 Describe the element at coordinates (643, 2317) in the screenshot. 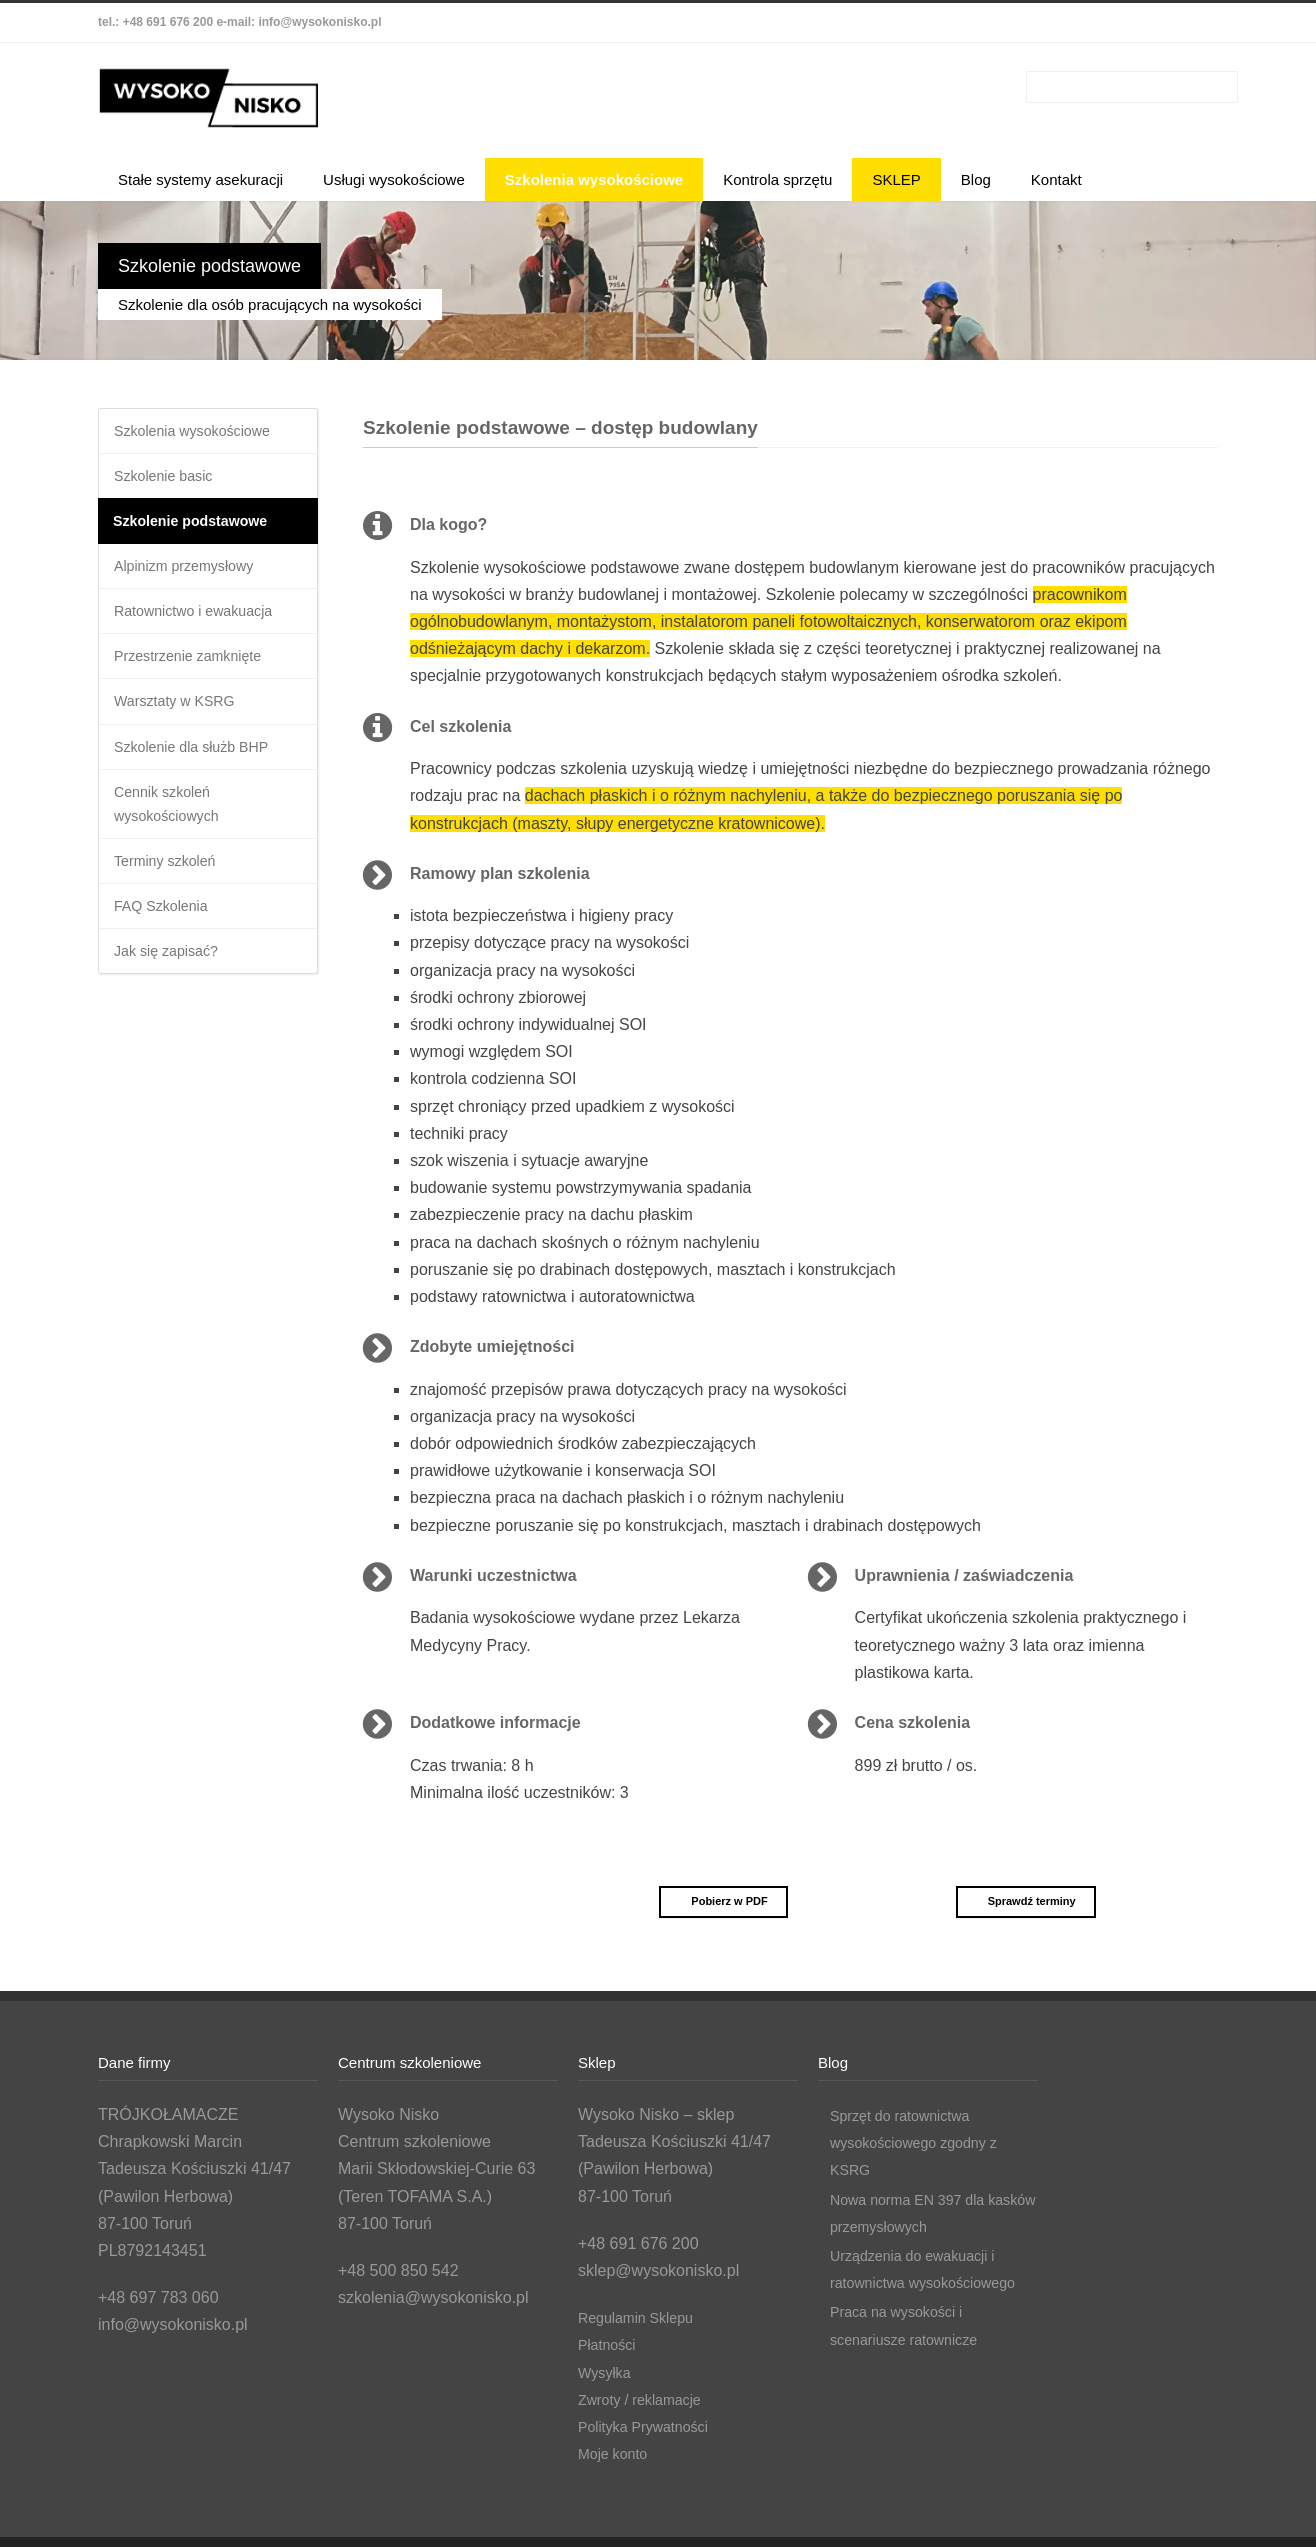

I see `Regulamin Sklepu` at that location.